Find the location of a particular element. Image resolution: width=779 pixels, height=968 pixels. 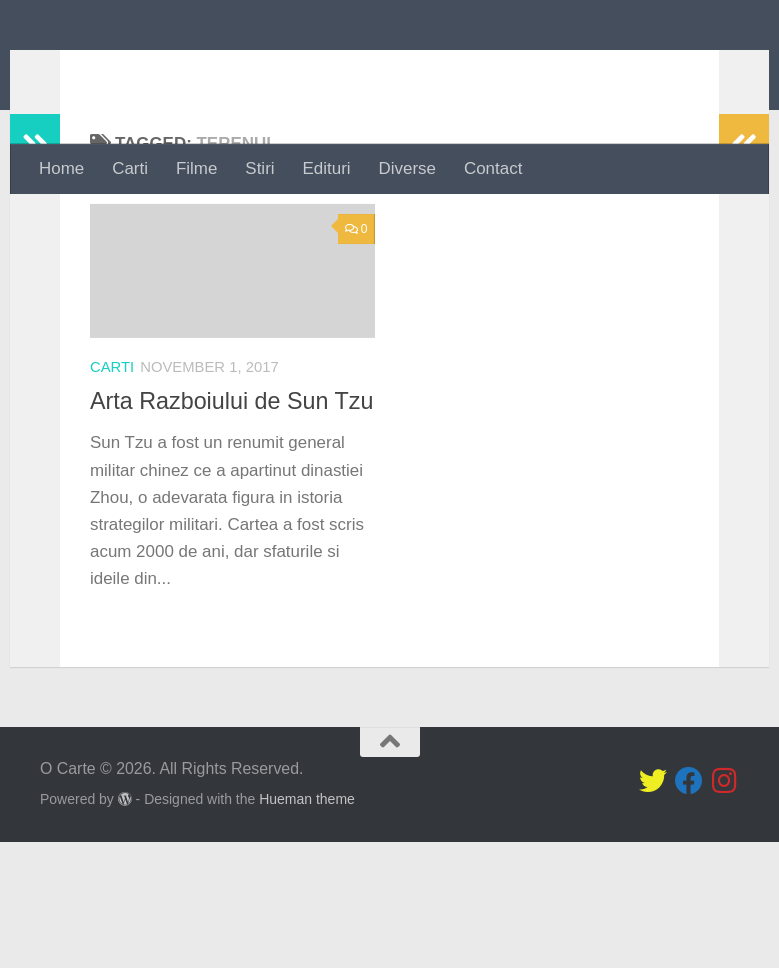

Carti is located at coordinates (130, 168).